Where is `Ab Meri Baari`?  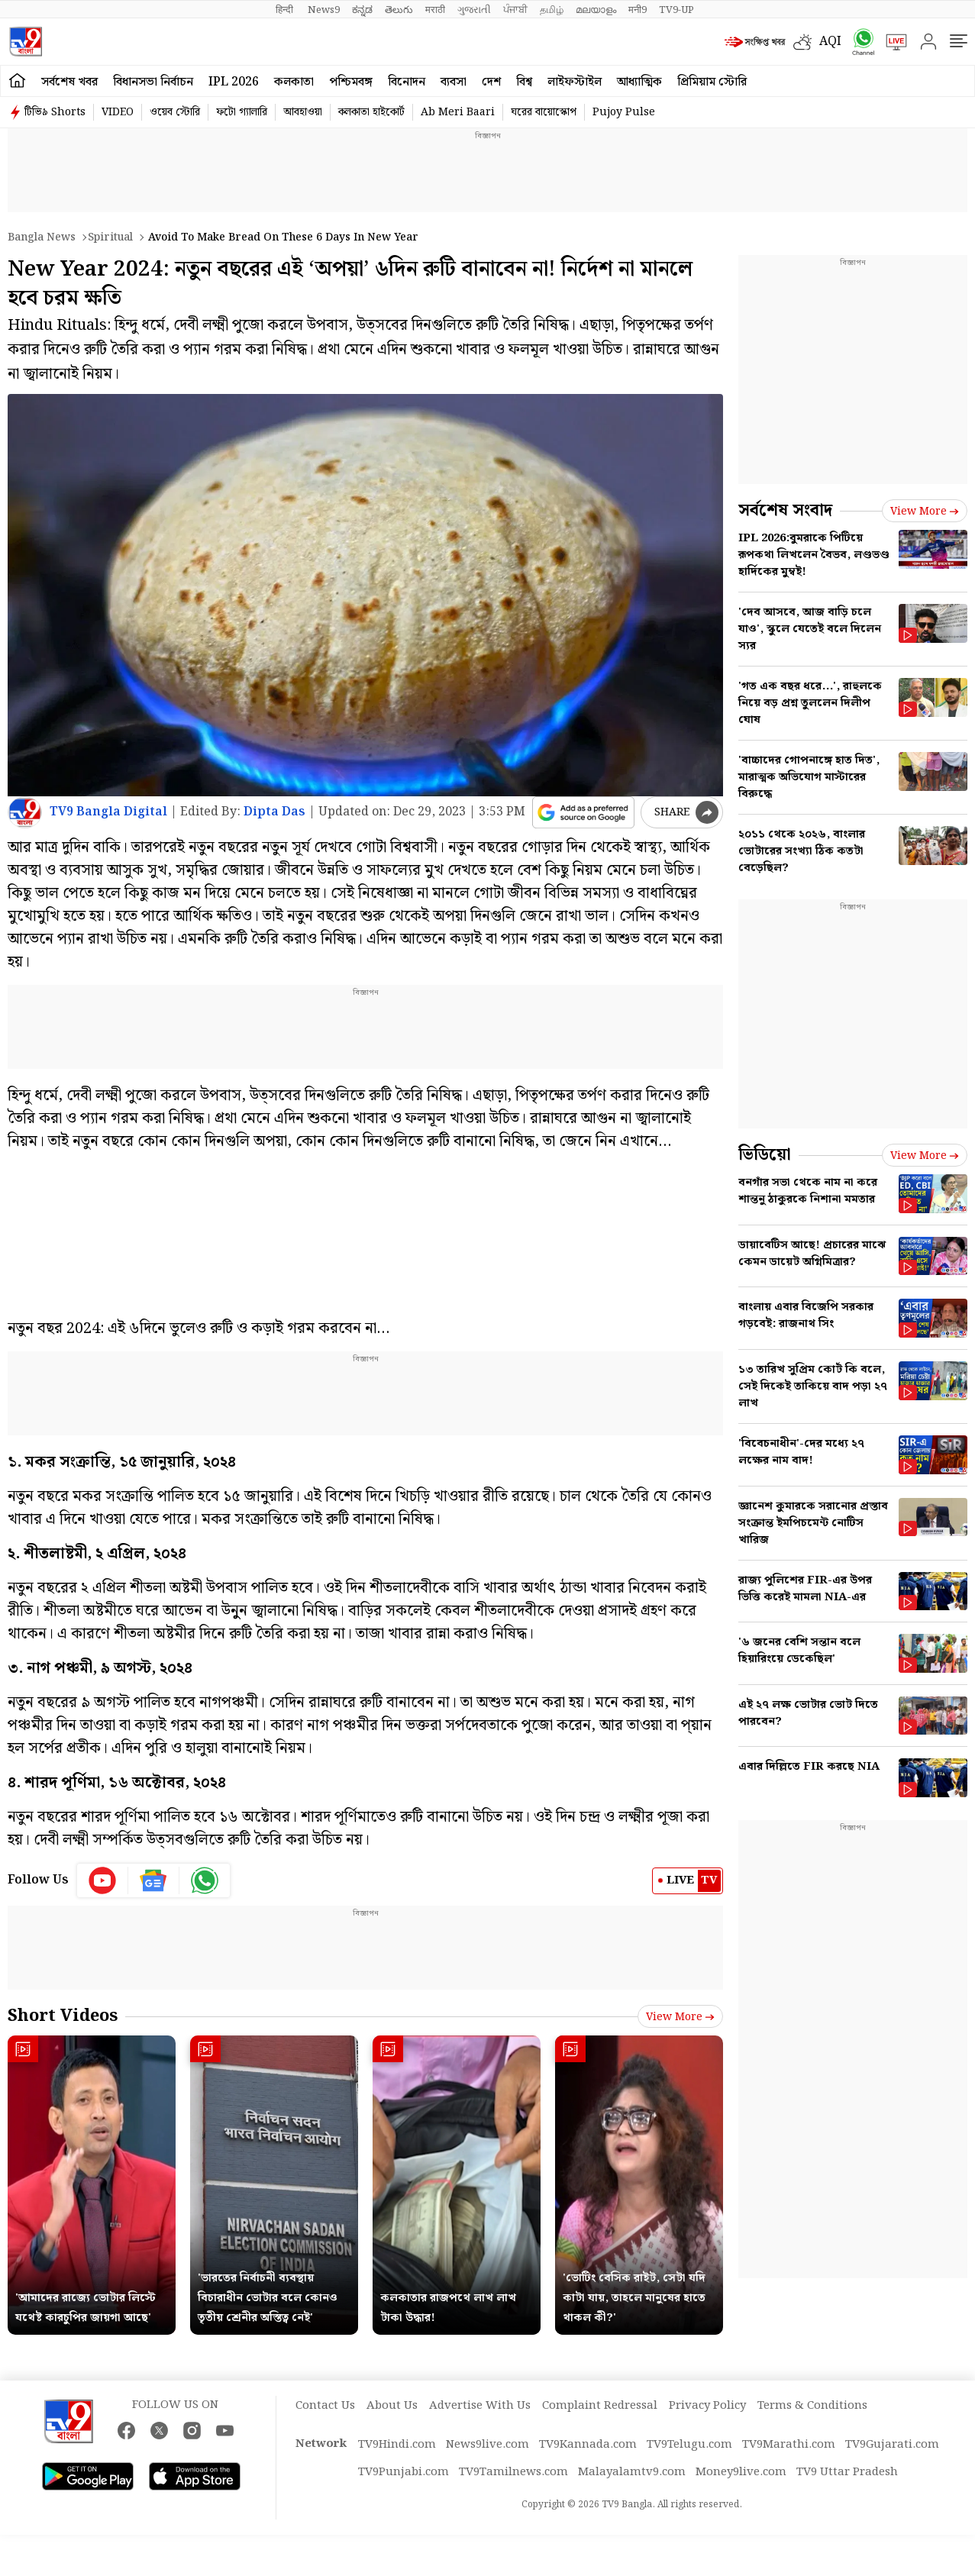
Ab Meri Baari is located at coordinates (458, 112).